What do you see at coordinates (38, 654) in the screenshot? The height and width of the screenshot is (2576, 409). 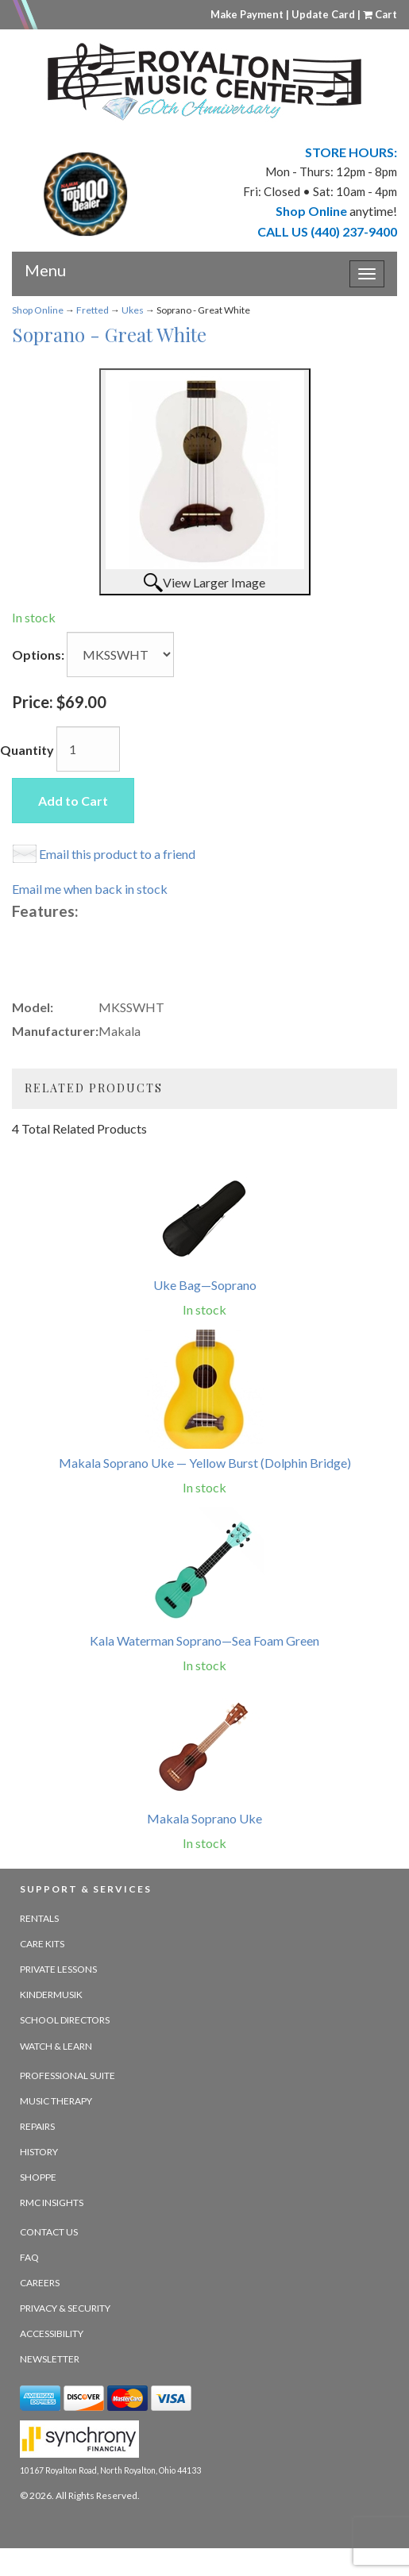 I see `Options:` at bounding box center [38, 654].